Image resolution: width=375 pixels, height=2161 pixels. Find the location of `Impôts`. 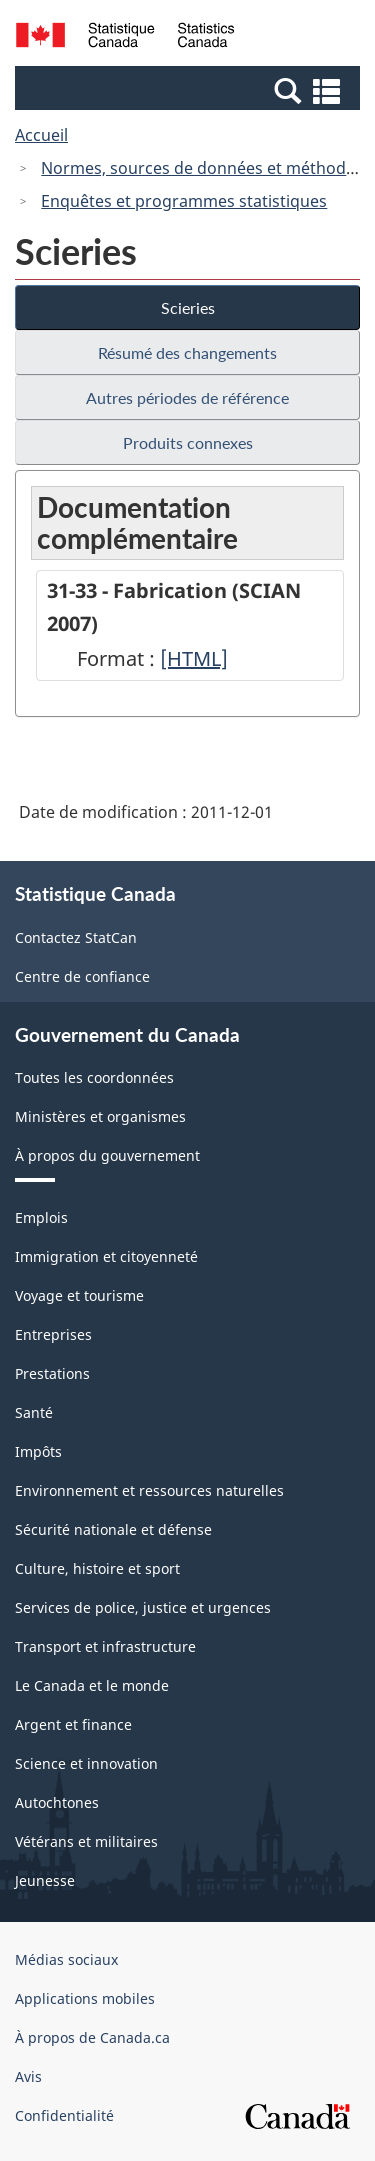

Impôts is located at coordinates (38, 1451).